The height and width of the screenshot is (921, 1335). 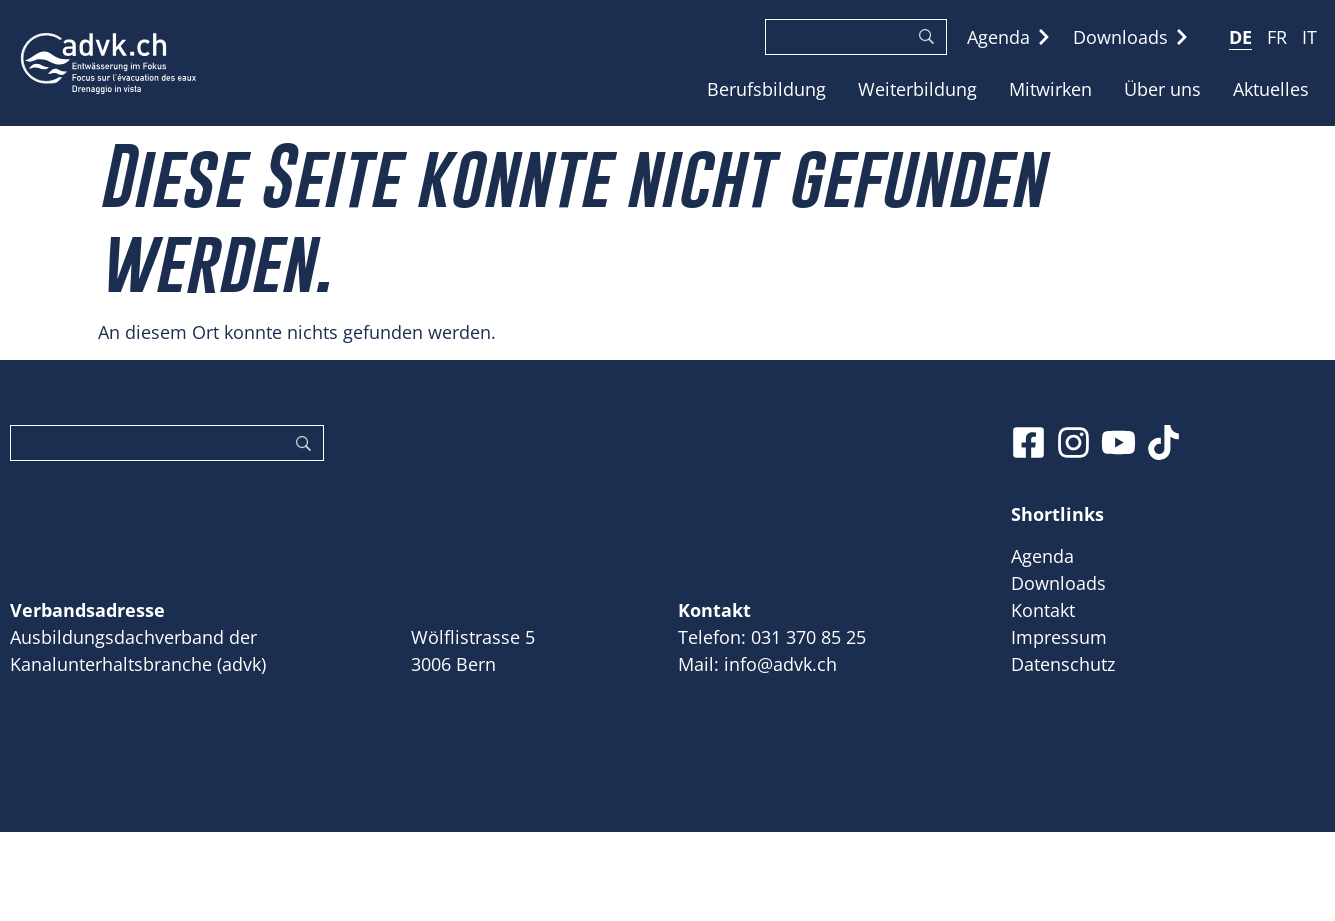 What do you see at coordinates (1042, 556) in the screenshot?
I see `Agenda` at bounding box center [1042, 556].